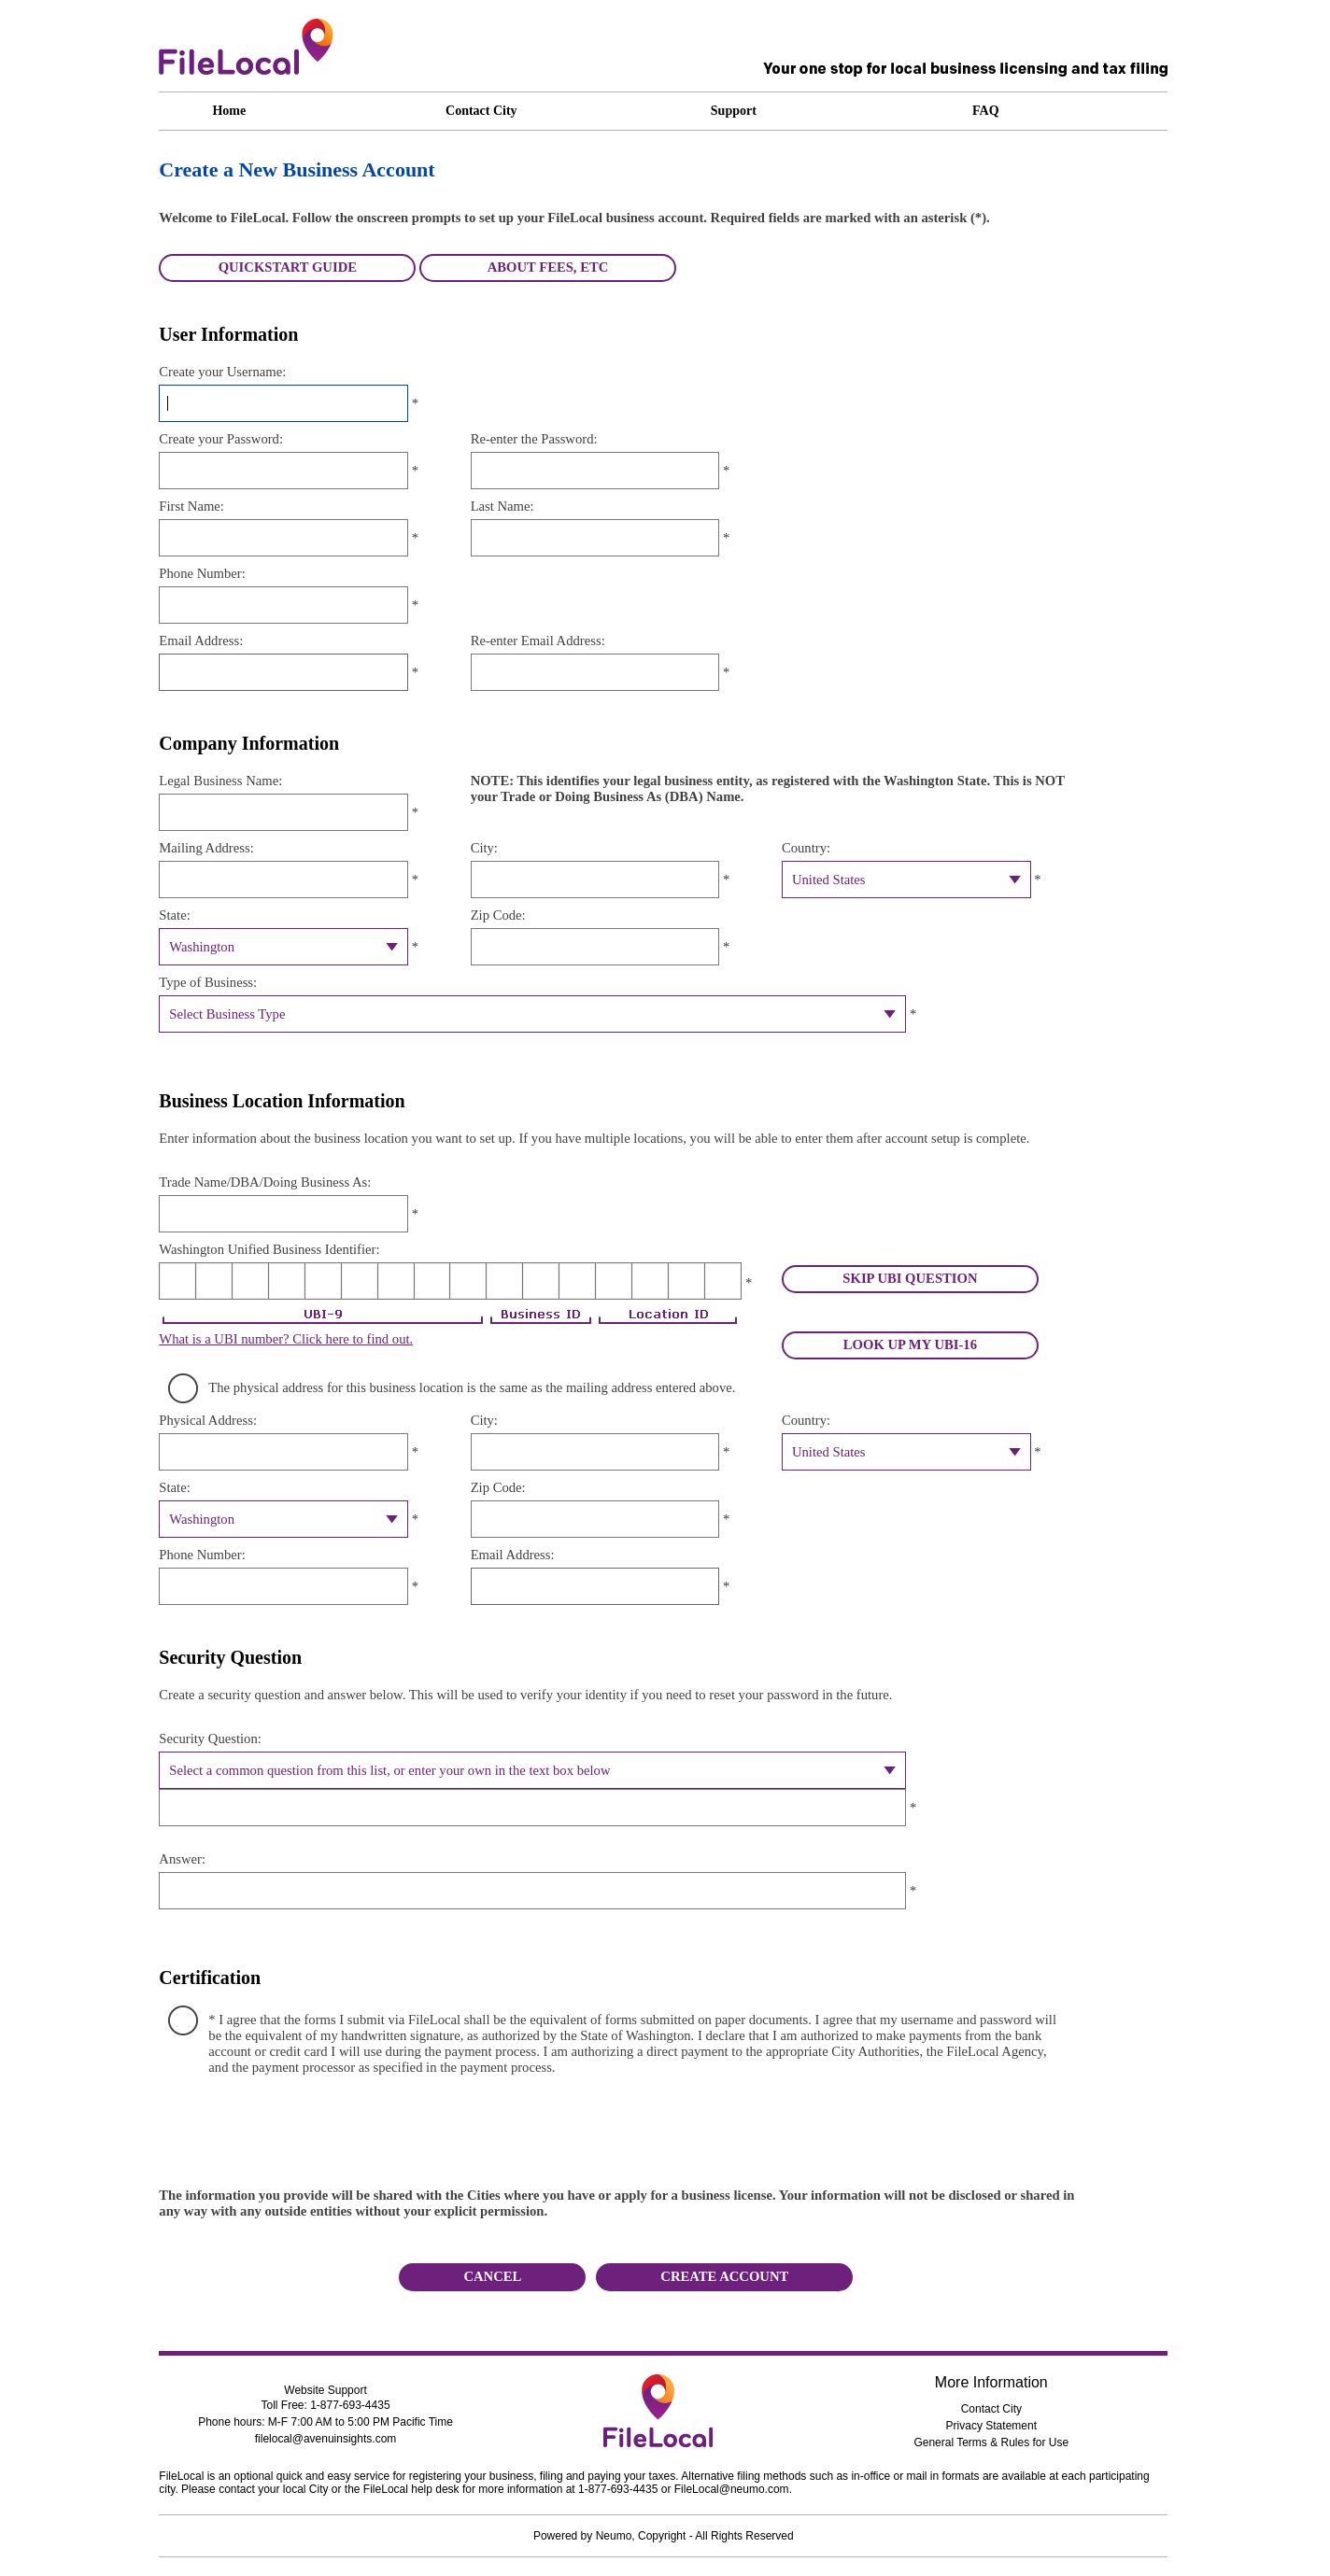 This screenshot has width=1330, height=2576. I want to click on CANCEL [button], so click(492, 2276).